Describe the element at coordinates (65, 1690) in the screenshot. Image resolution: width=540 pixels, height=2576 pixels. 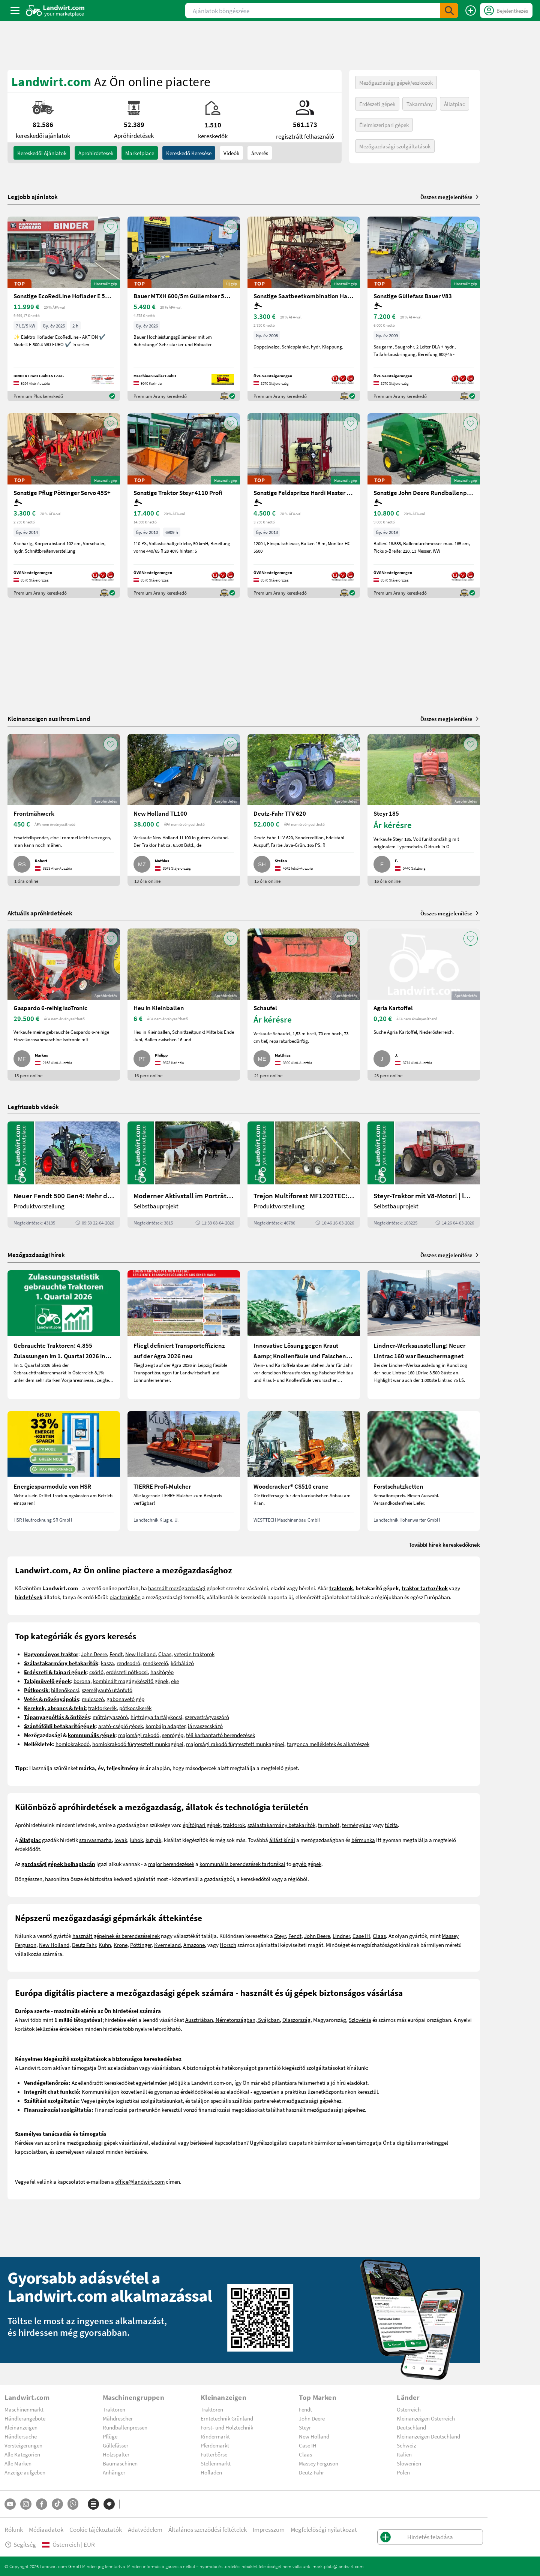
I see `billenőkocsi` at that location.